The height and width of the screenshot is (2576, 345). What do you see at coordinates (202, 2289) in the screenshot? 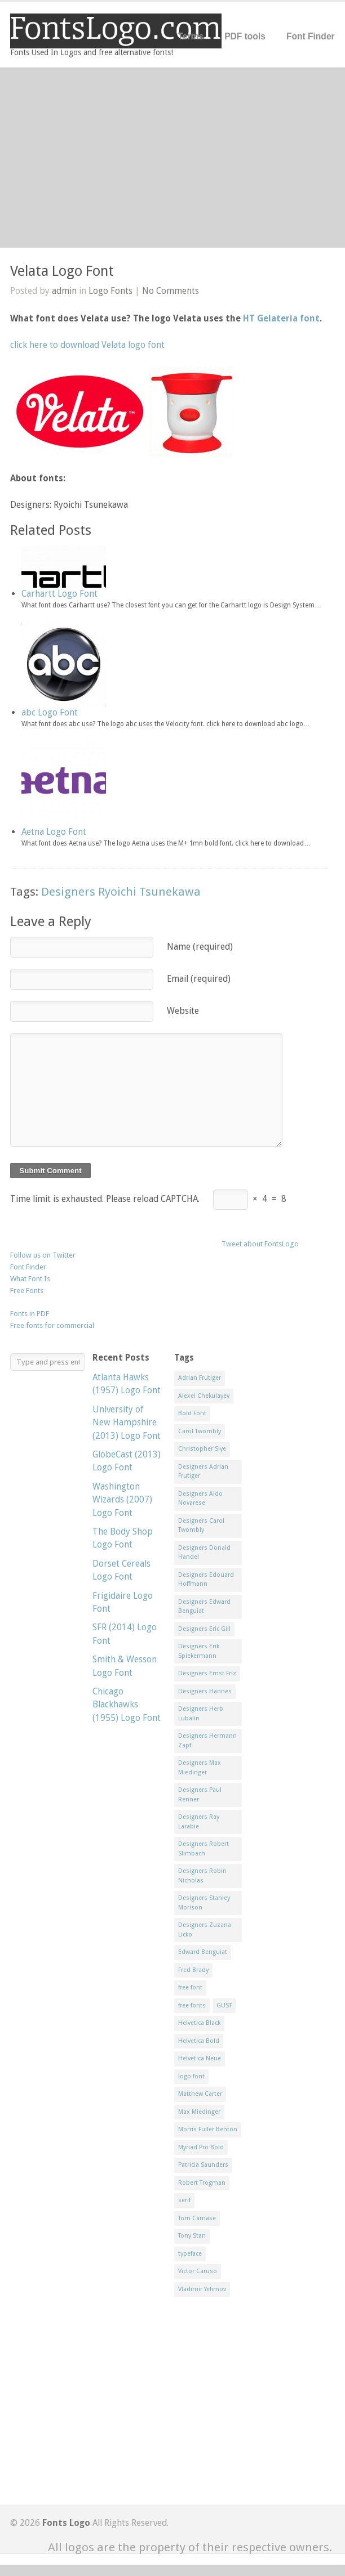
I see `Vladimir Yefimov [Vladimir Yefimov (9 items)]` at bounding box center [202, 2289].